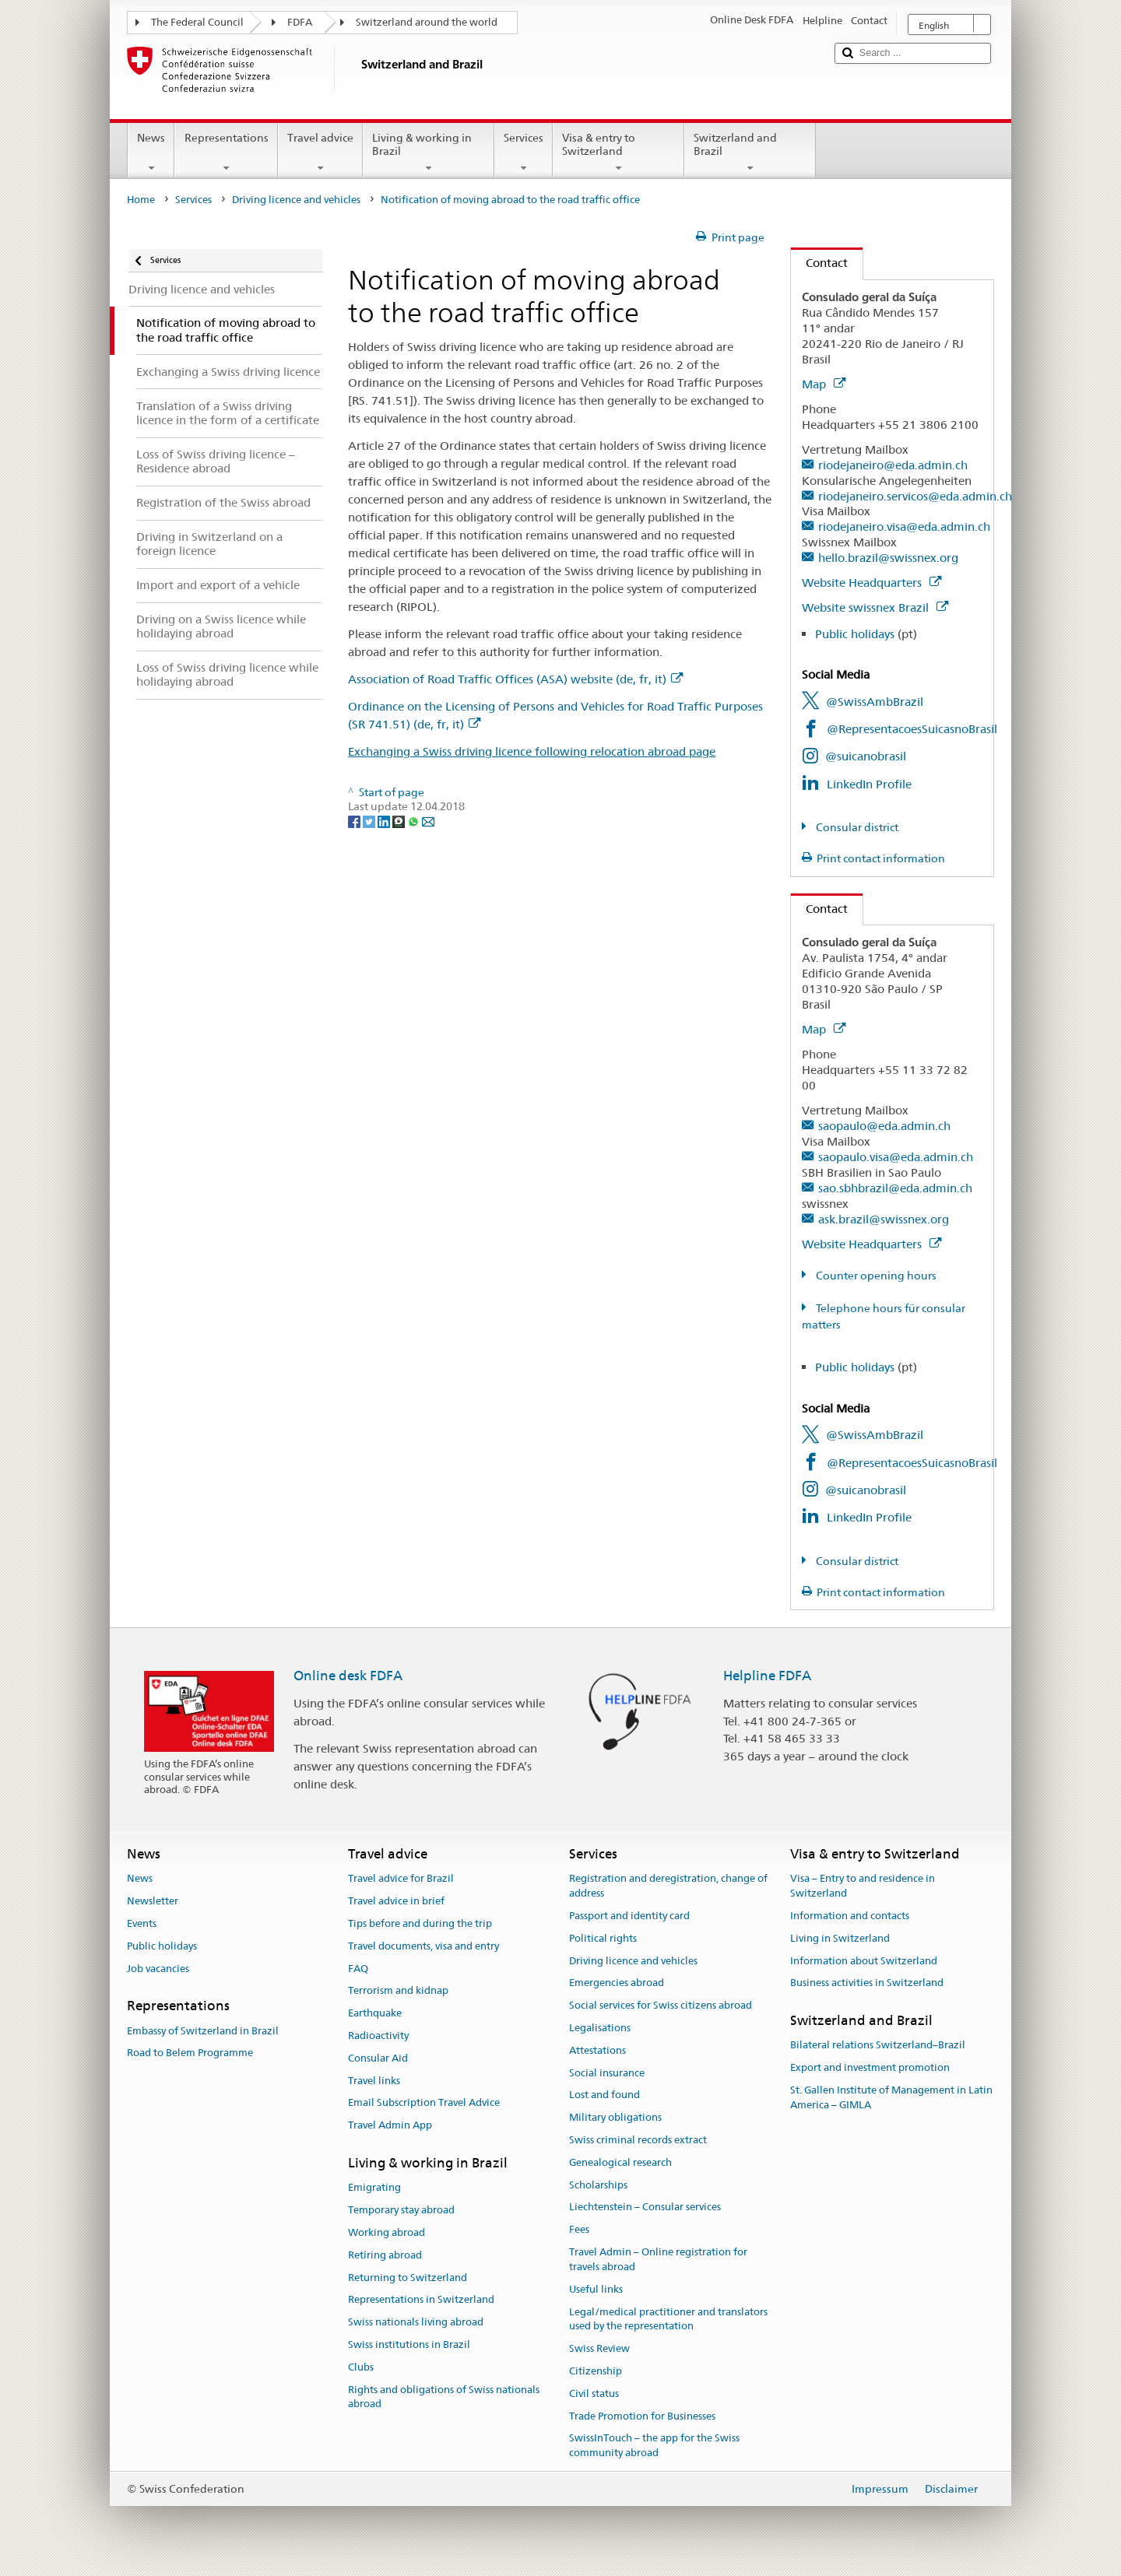 This screenshot has width=1121, height=2576. What do you see at coordinates (595, 2371) in the screenshot?
I see `Citizenship` at bounding box center [595, 2371].